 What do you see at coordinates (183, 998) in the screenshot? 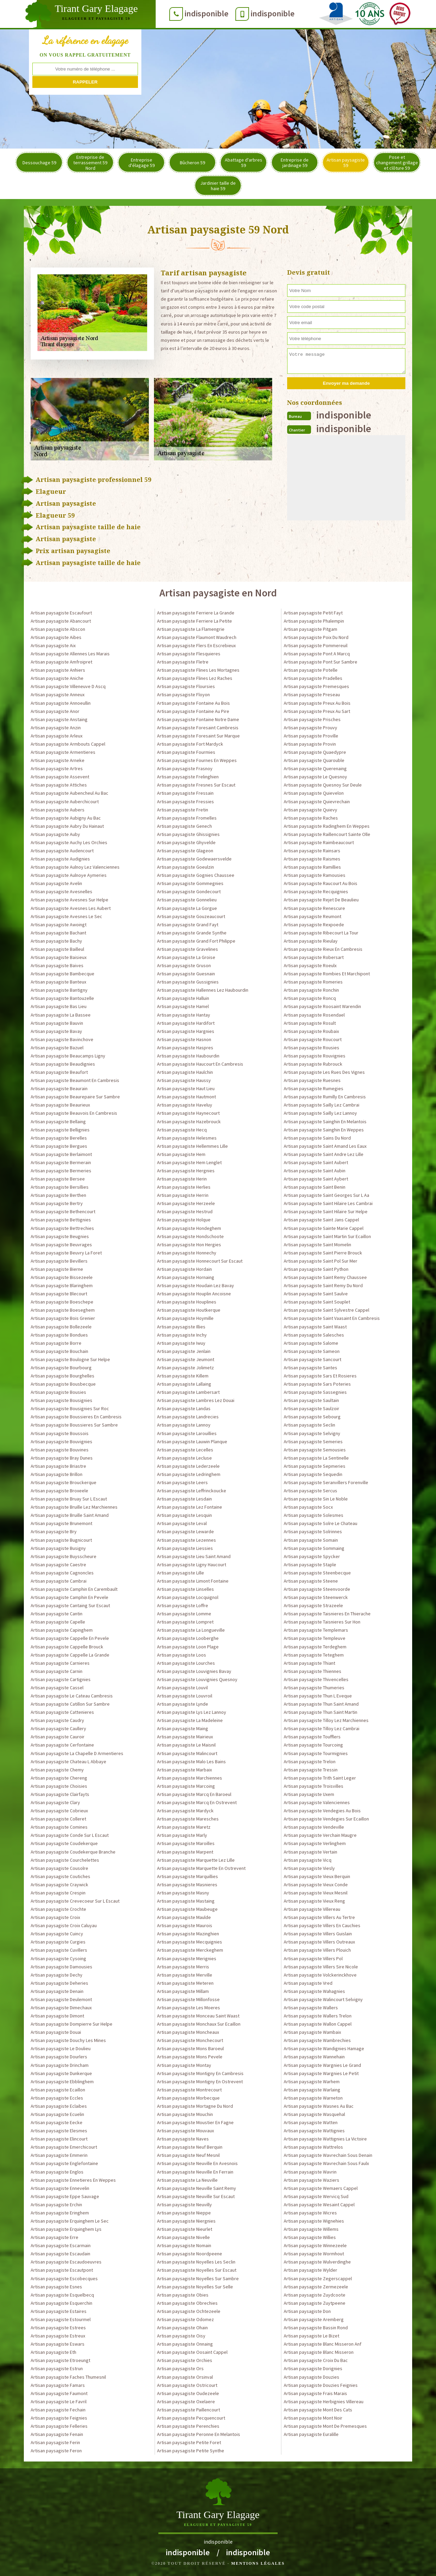
I see `Artisan paysagiste Halluin` at bounding box center [183, 998].